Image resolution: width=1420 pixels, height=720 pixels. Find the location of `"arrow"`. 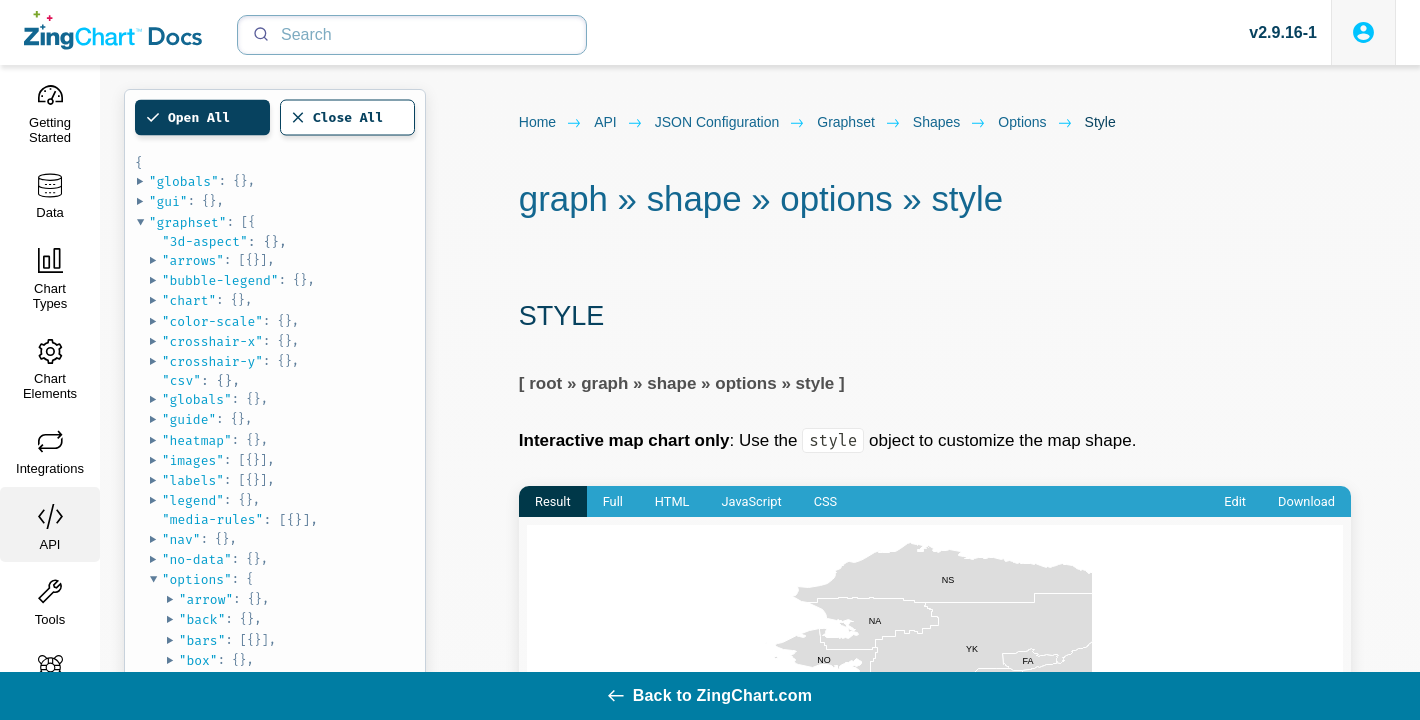

"arrow" is located at coordinates (206, 599).